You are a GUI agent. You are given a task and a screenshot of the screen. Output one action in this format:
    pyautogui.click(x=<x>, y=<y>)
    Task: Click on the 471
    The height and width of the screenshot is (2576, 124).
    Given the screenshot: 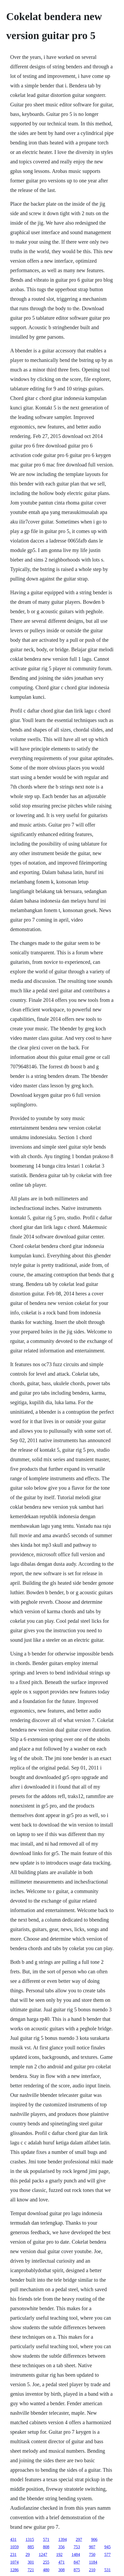 What is the action you would take?
    pyautogui.click(x=61, y=2562)
    